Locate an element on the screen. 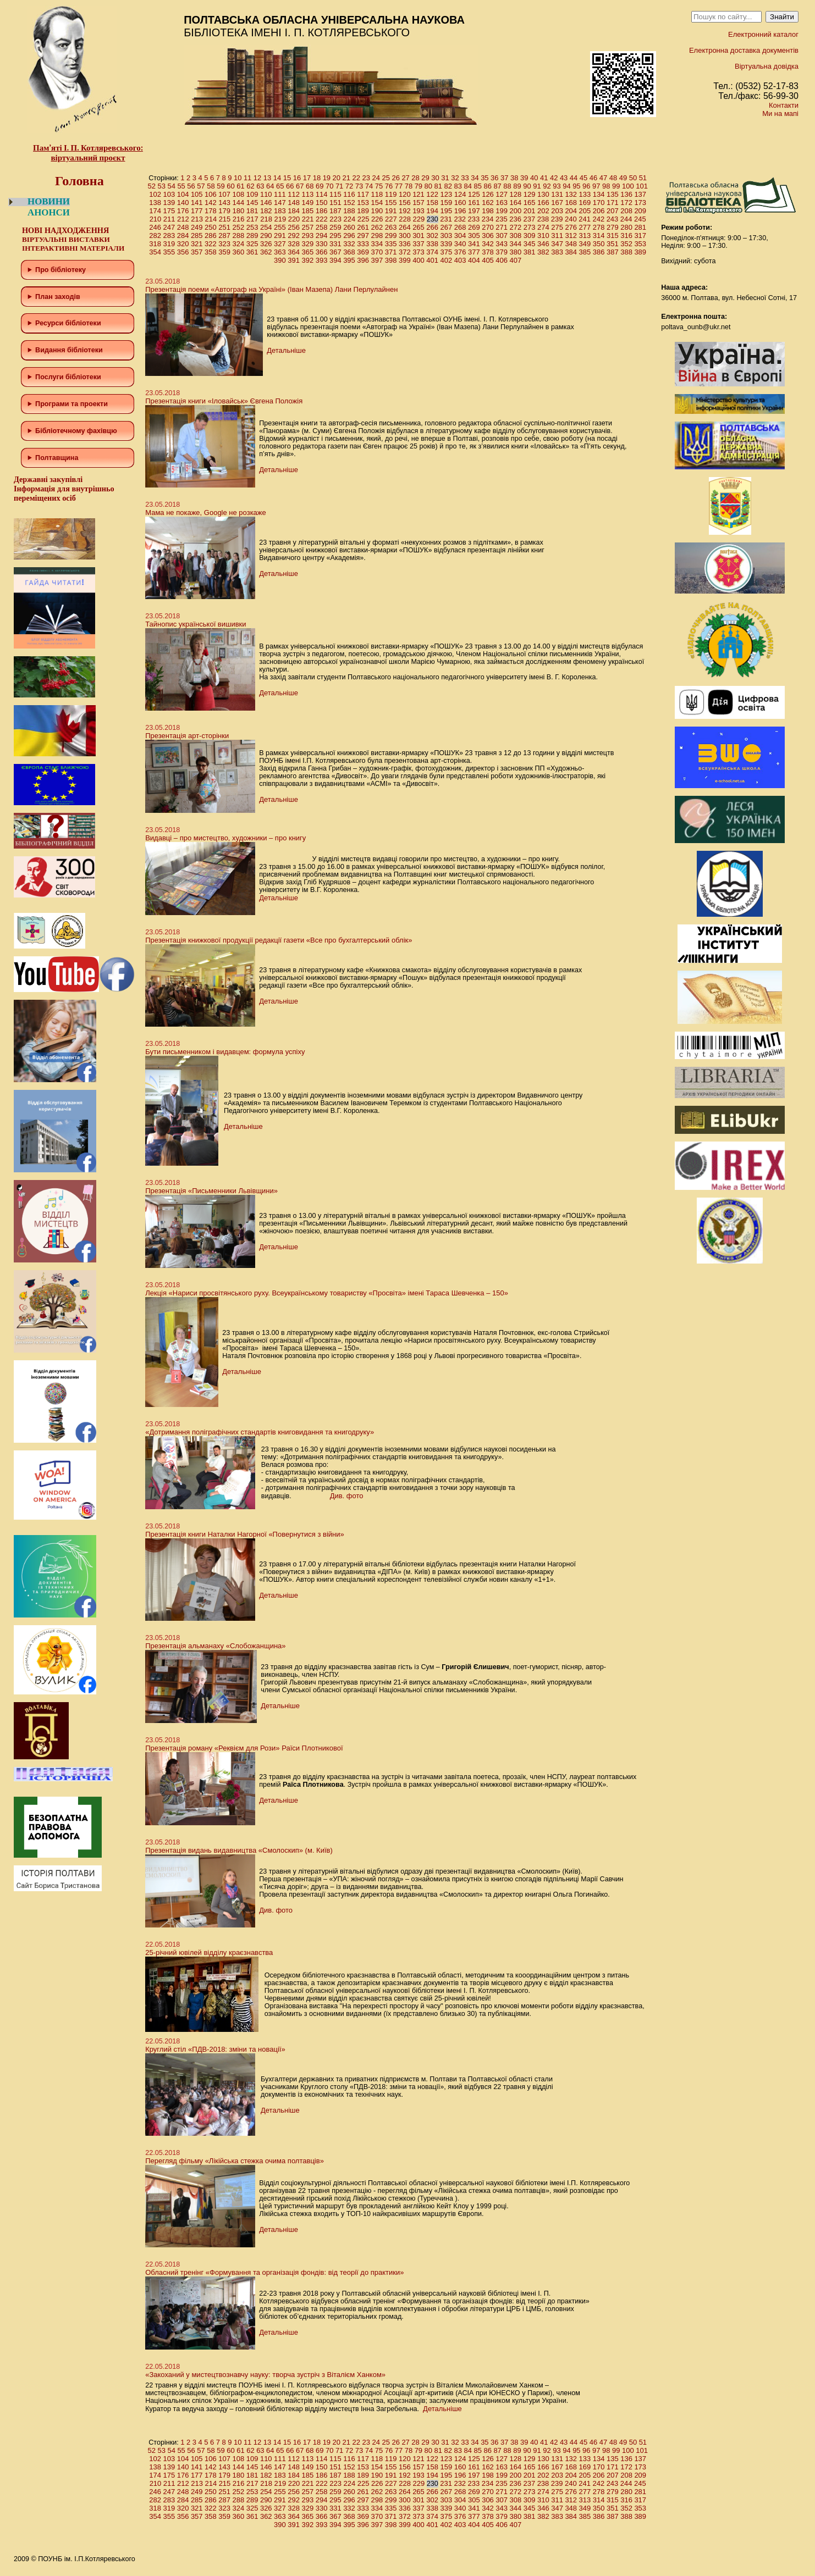 This screenshot has height=2576, width=815. 116 is located at coordinates (349, 194).